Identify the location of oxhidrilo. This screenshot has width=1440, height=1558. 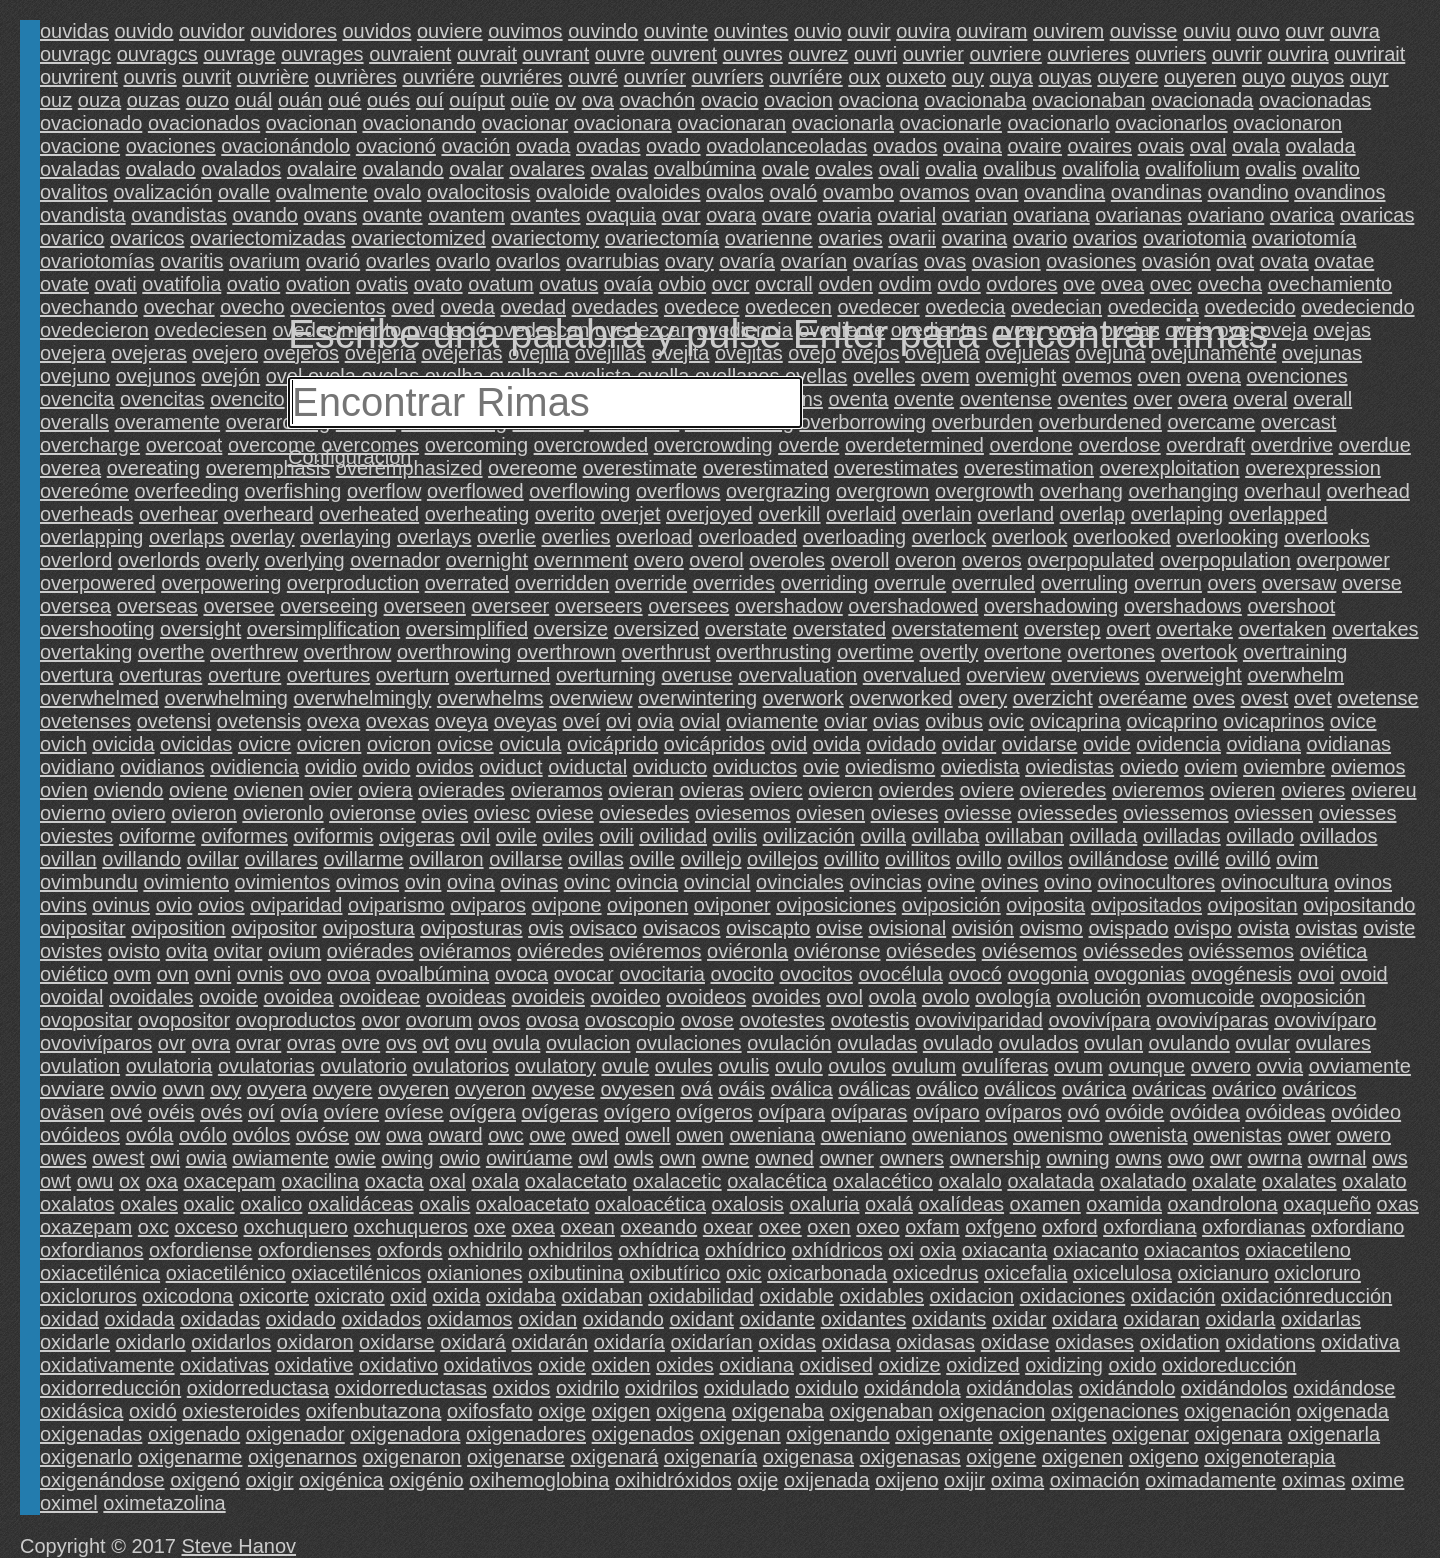
(485, 1250).